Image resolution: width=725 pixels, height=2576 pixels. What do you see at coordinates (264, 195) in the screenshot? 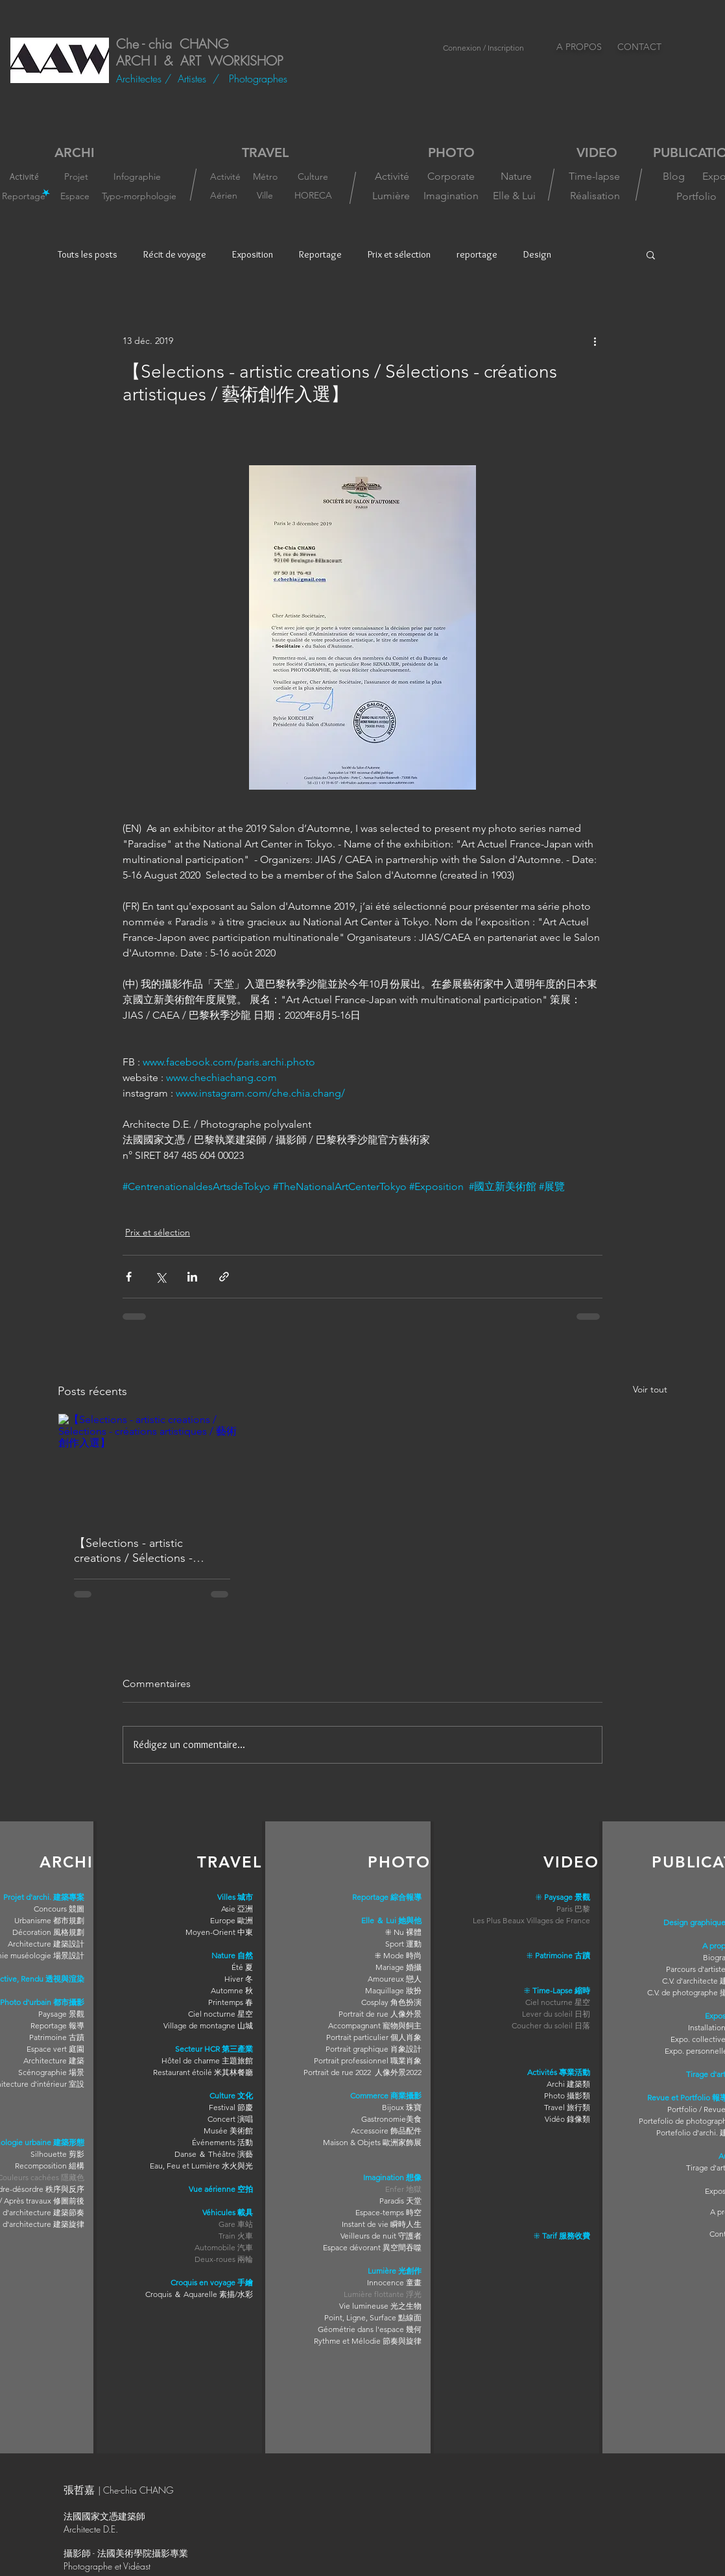
I see `[Ville]` at bounding box center [264, 195].